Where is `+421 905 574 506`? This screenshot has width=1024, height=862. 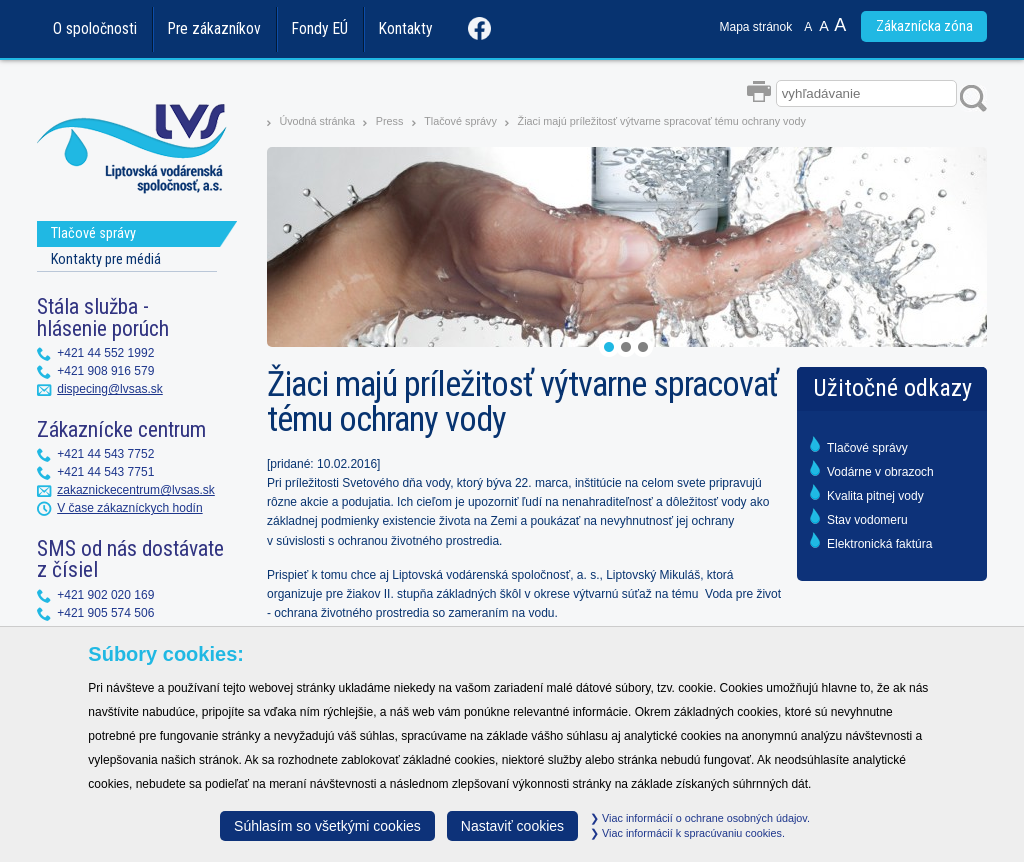
+421 905 574 506 is located at coordinates (105, 613).